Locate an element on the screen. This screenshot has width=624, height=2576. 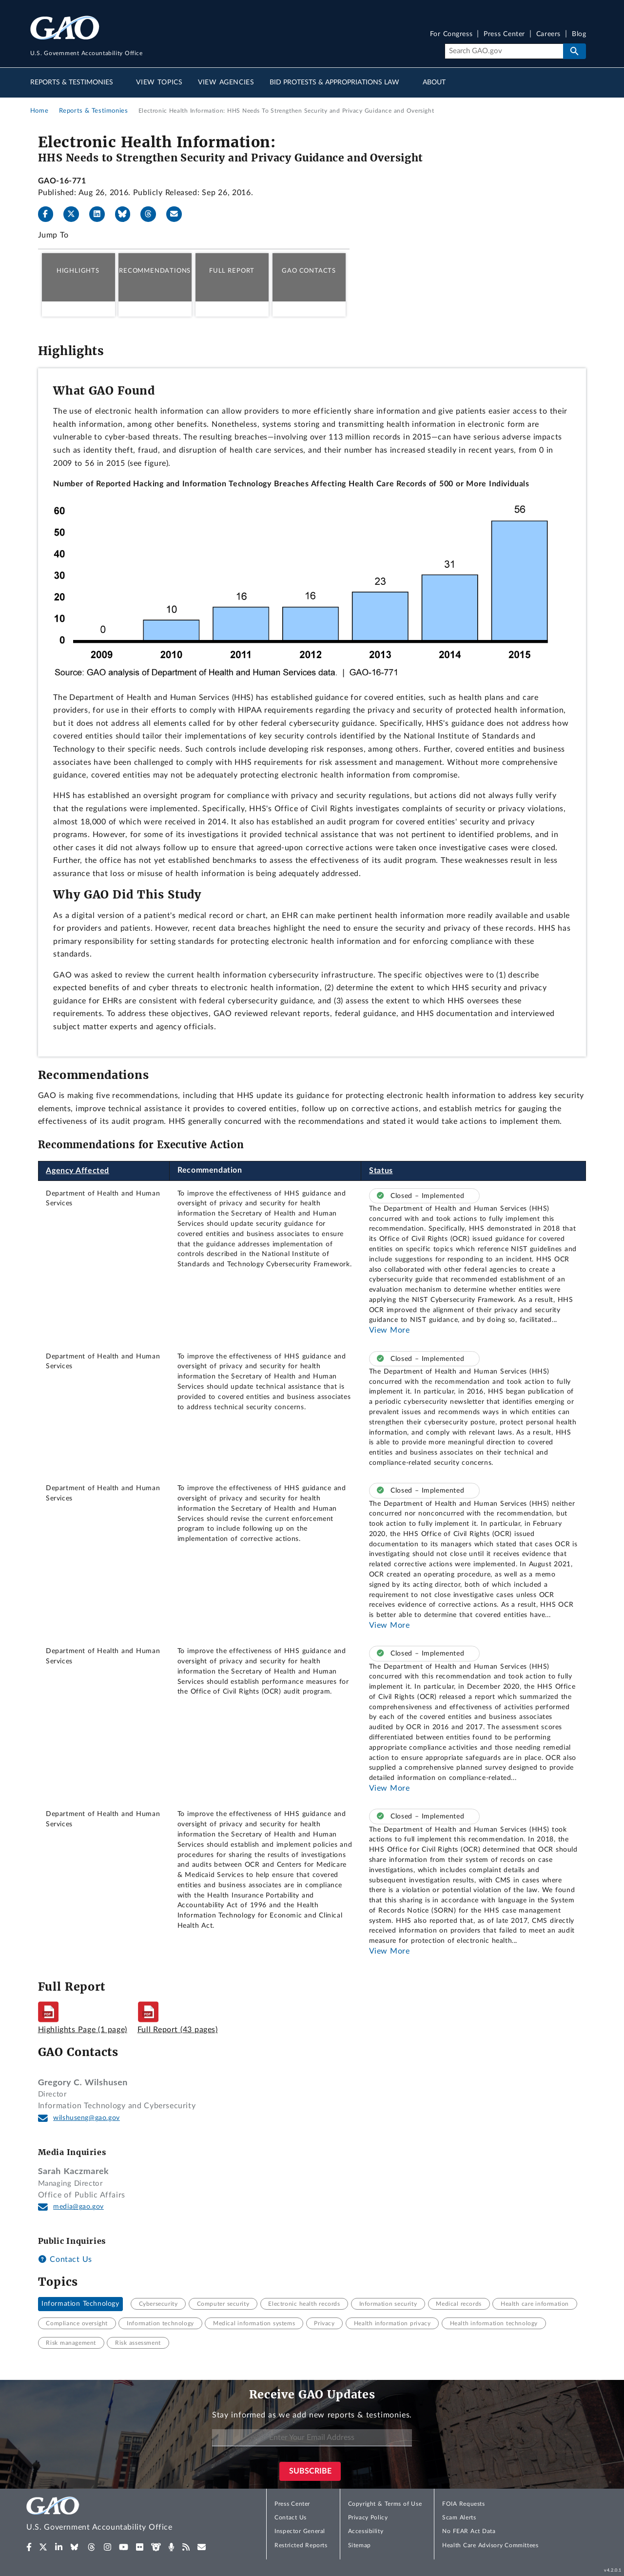
Information Technology is located at coordinates (80, 2303).